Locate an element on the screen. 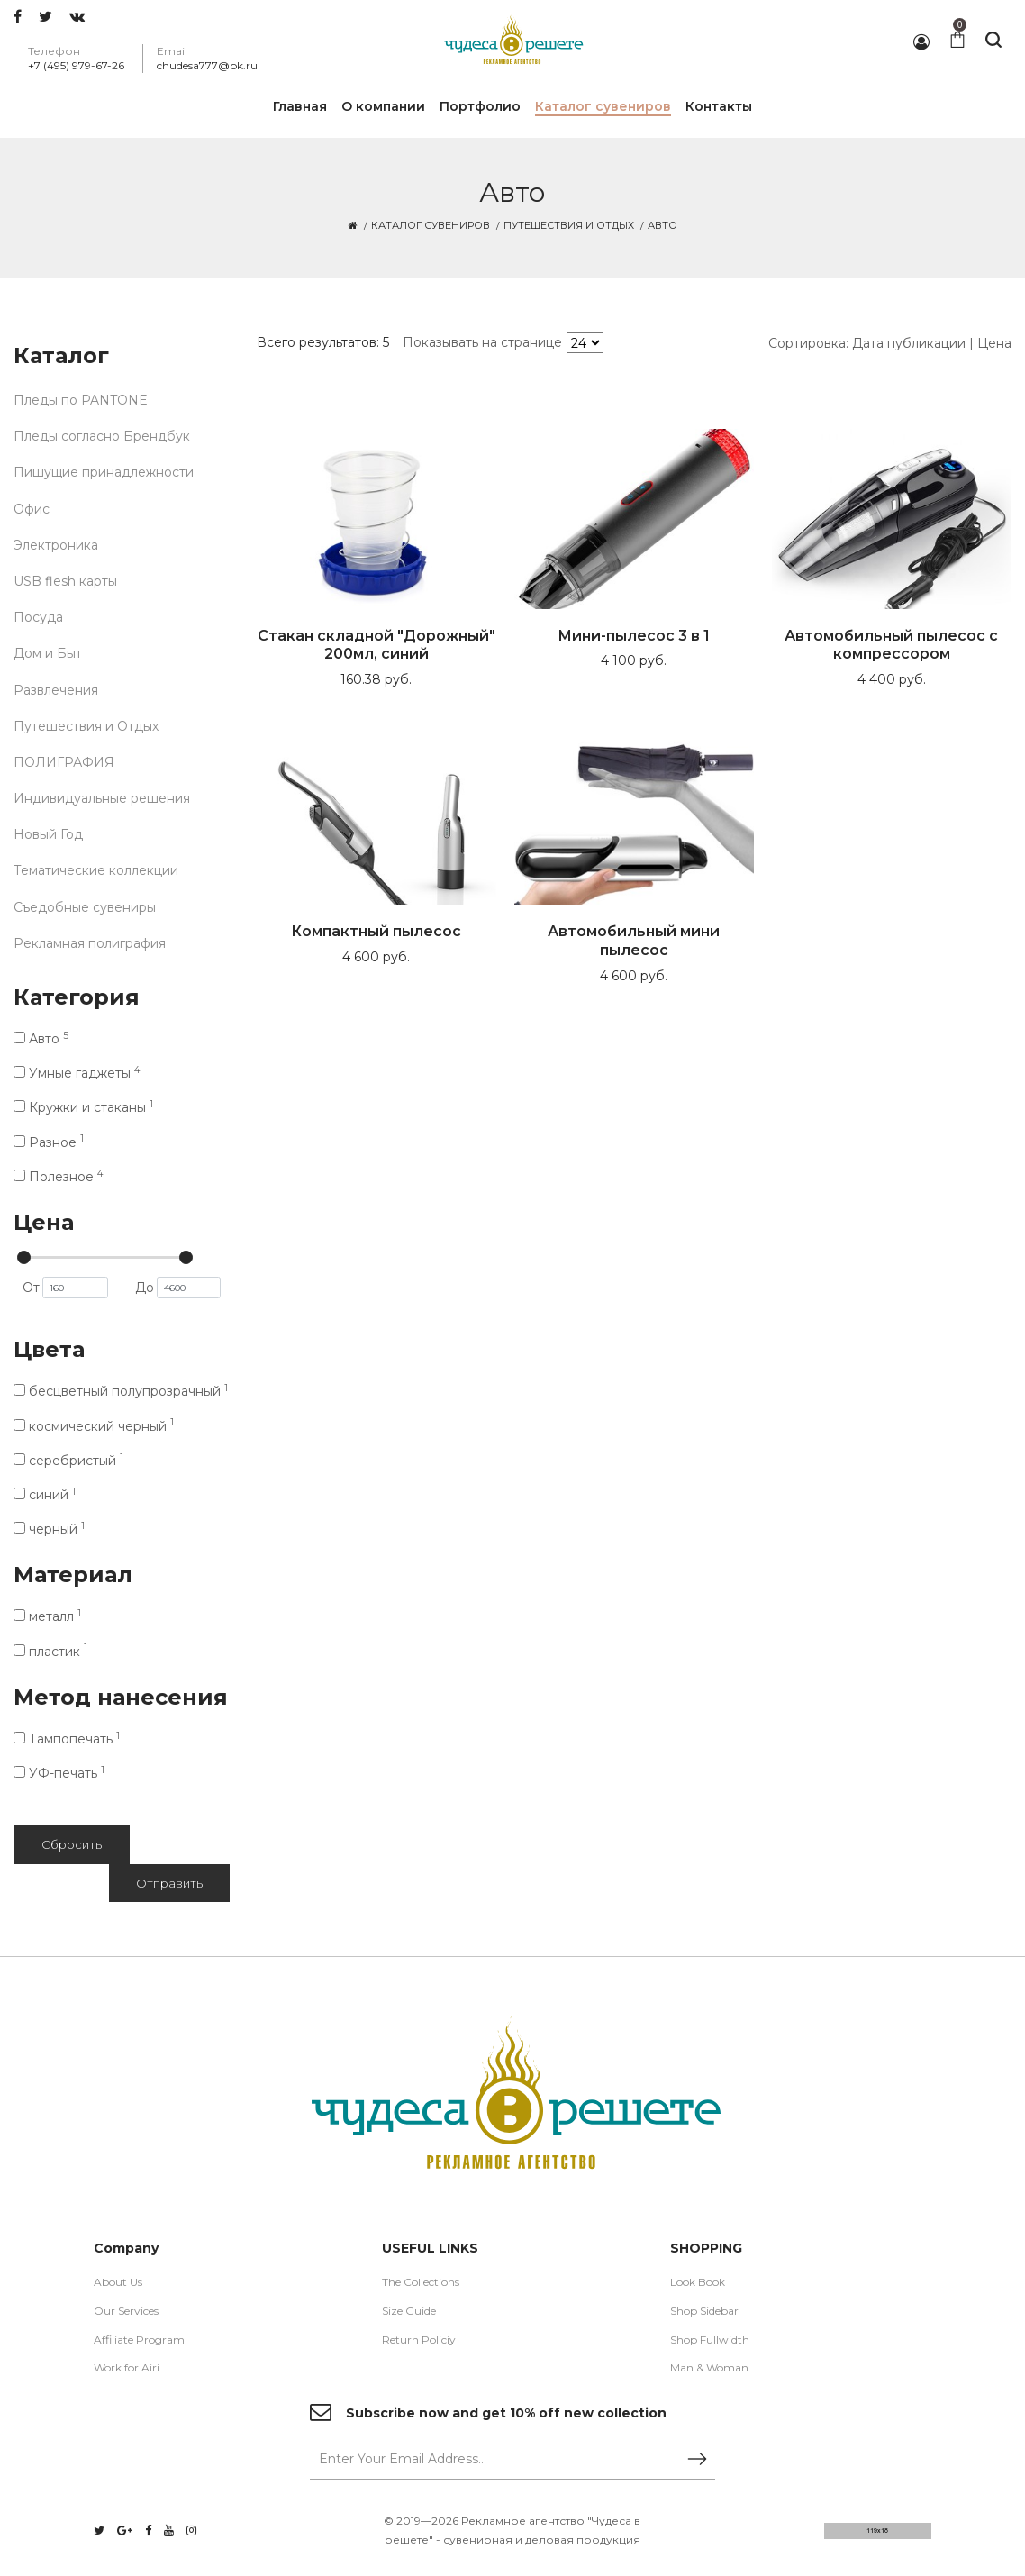  Стакан складной "Дорожный" 200мл, синий is located at coordinates (376, 645).